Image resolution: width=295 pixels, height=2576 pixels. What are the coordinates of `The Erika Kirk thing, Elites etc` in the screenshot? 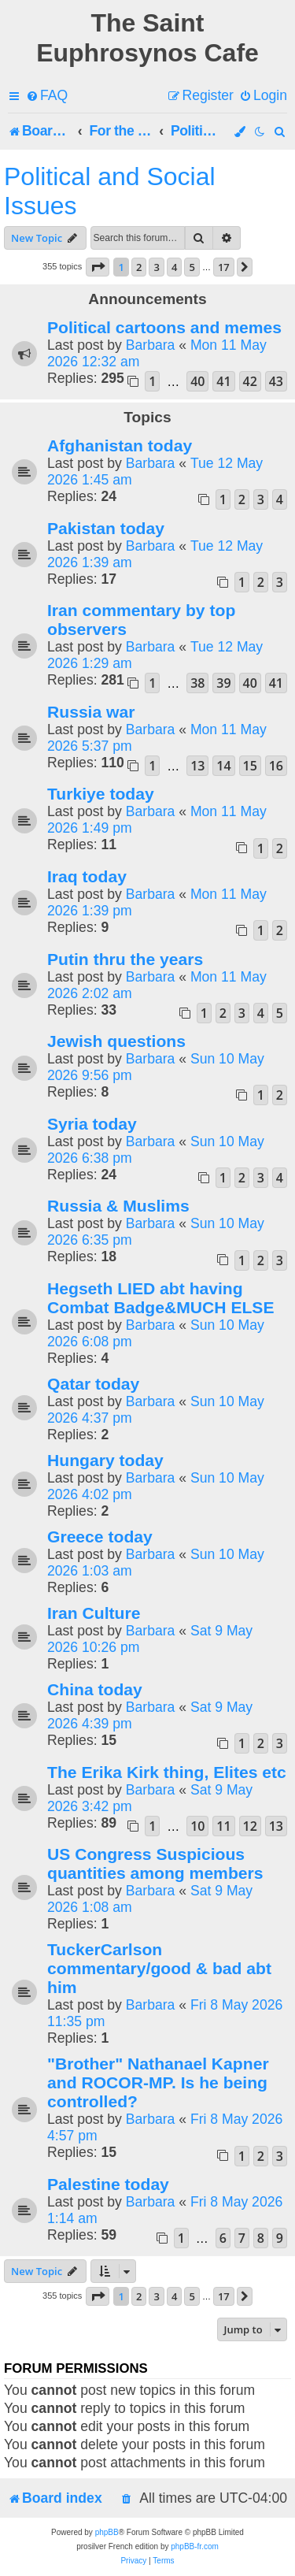 It's located at (166, 1772).